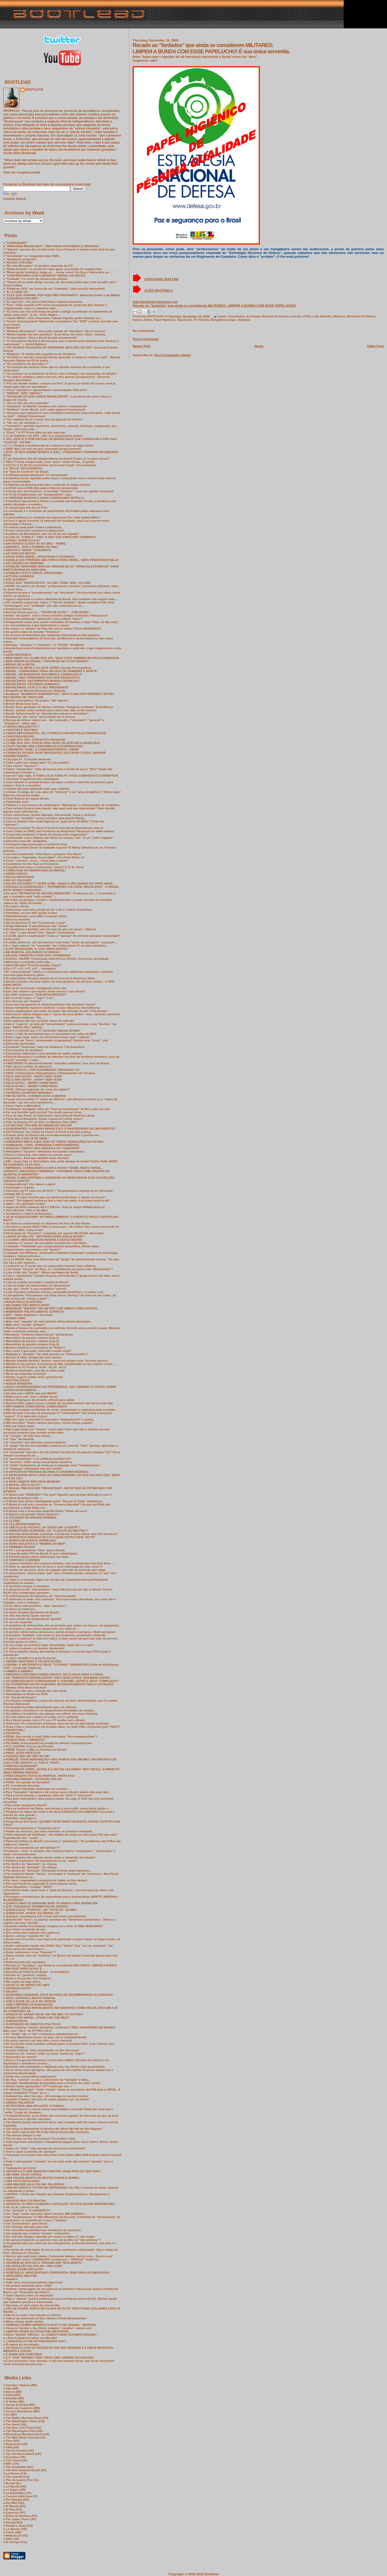  Describe the element at coordinates (33, 572) in the screenshot. I see `¤ ATENÇÃO! ISTO É GRAVE, GRAVÍSSIMO.` at that location.